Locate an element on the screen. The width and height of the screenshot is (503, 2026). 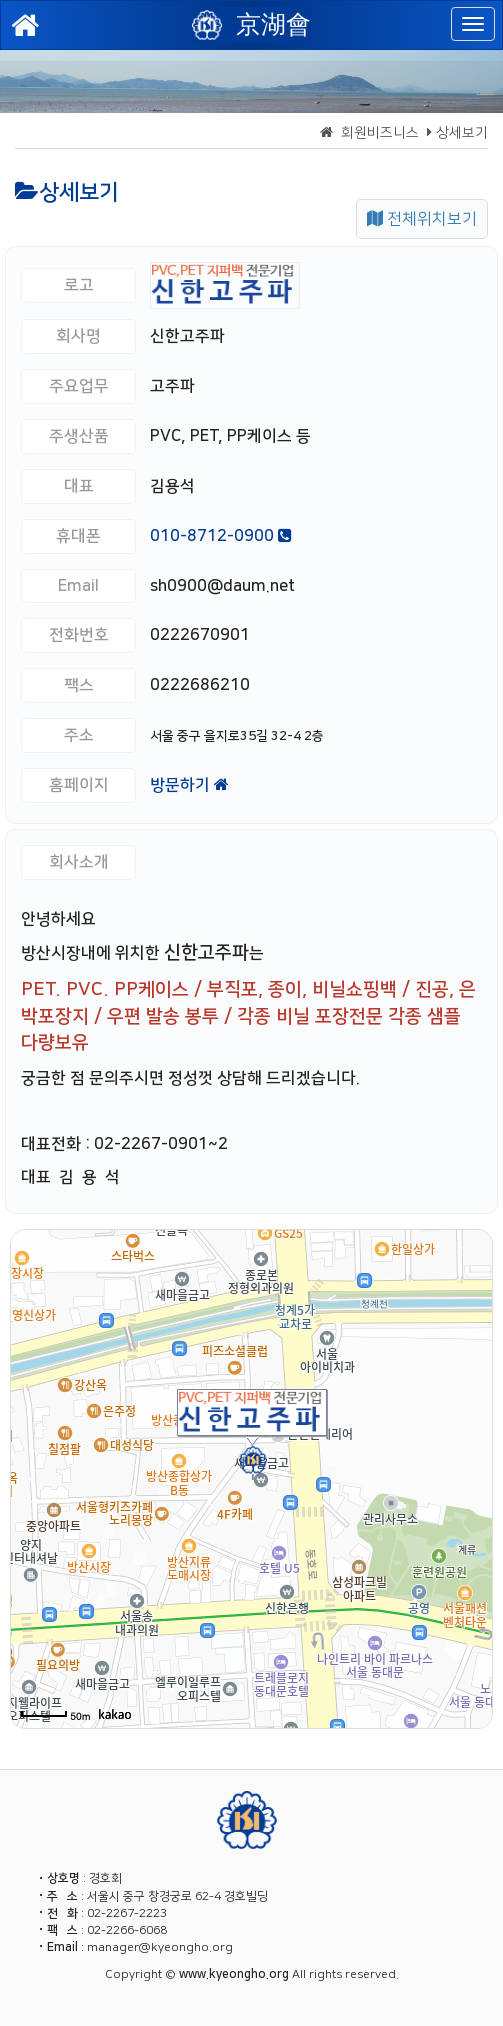
팩스 is located at coordinates (79, 685).